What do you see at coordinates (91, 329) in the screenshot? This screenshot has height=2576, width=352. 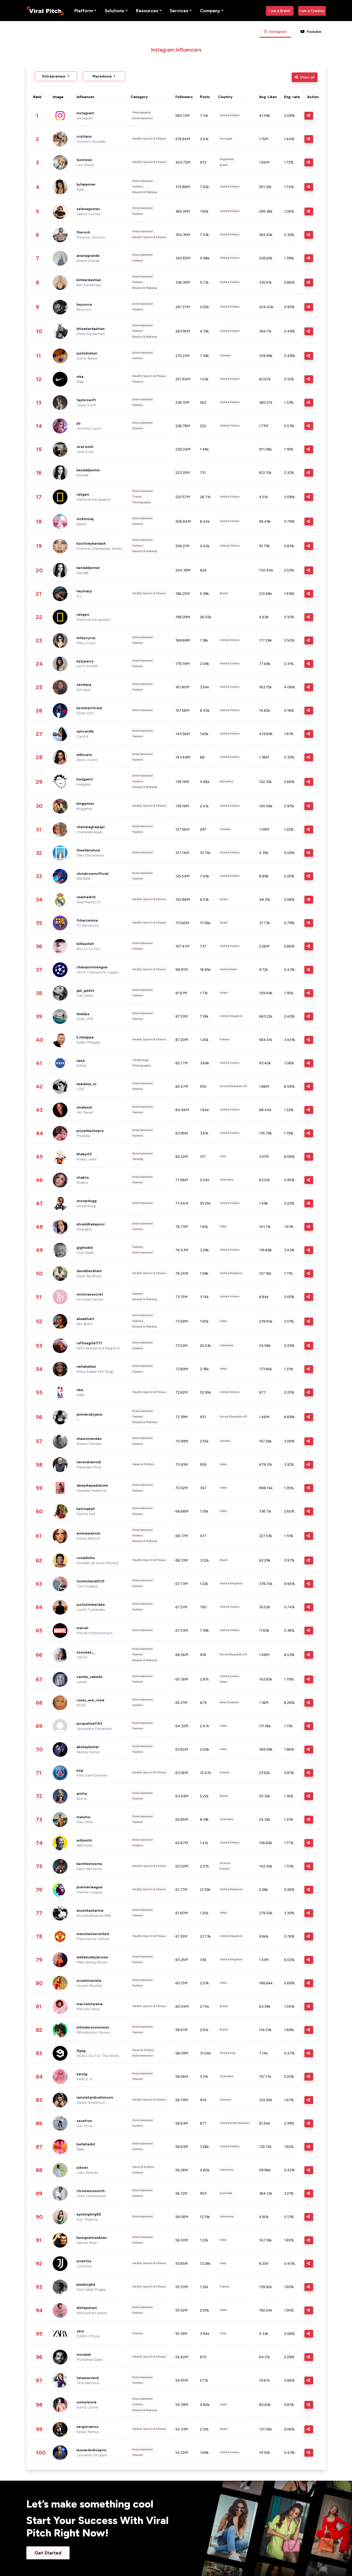 I see `khloekardashian` at bounding box center [91, 329].